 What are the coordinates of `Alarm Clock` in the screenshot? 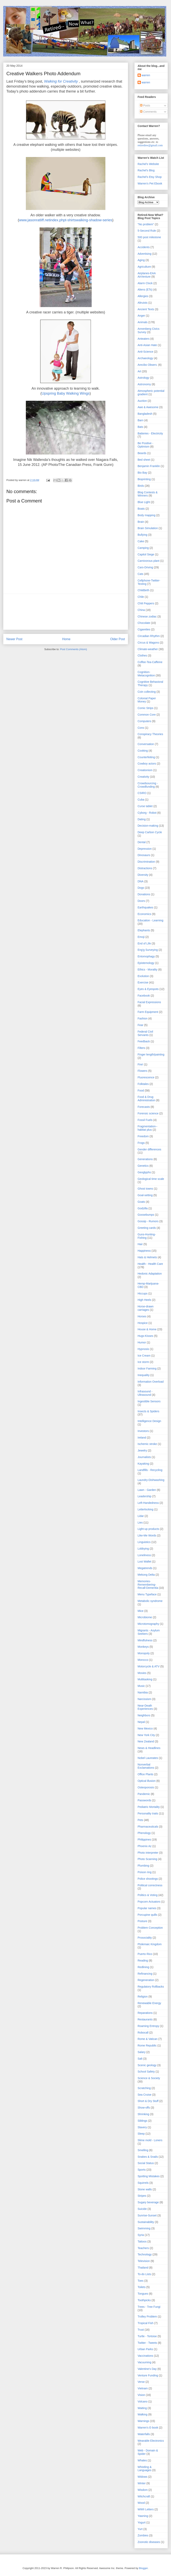 It's located at (145, 283).